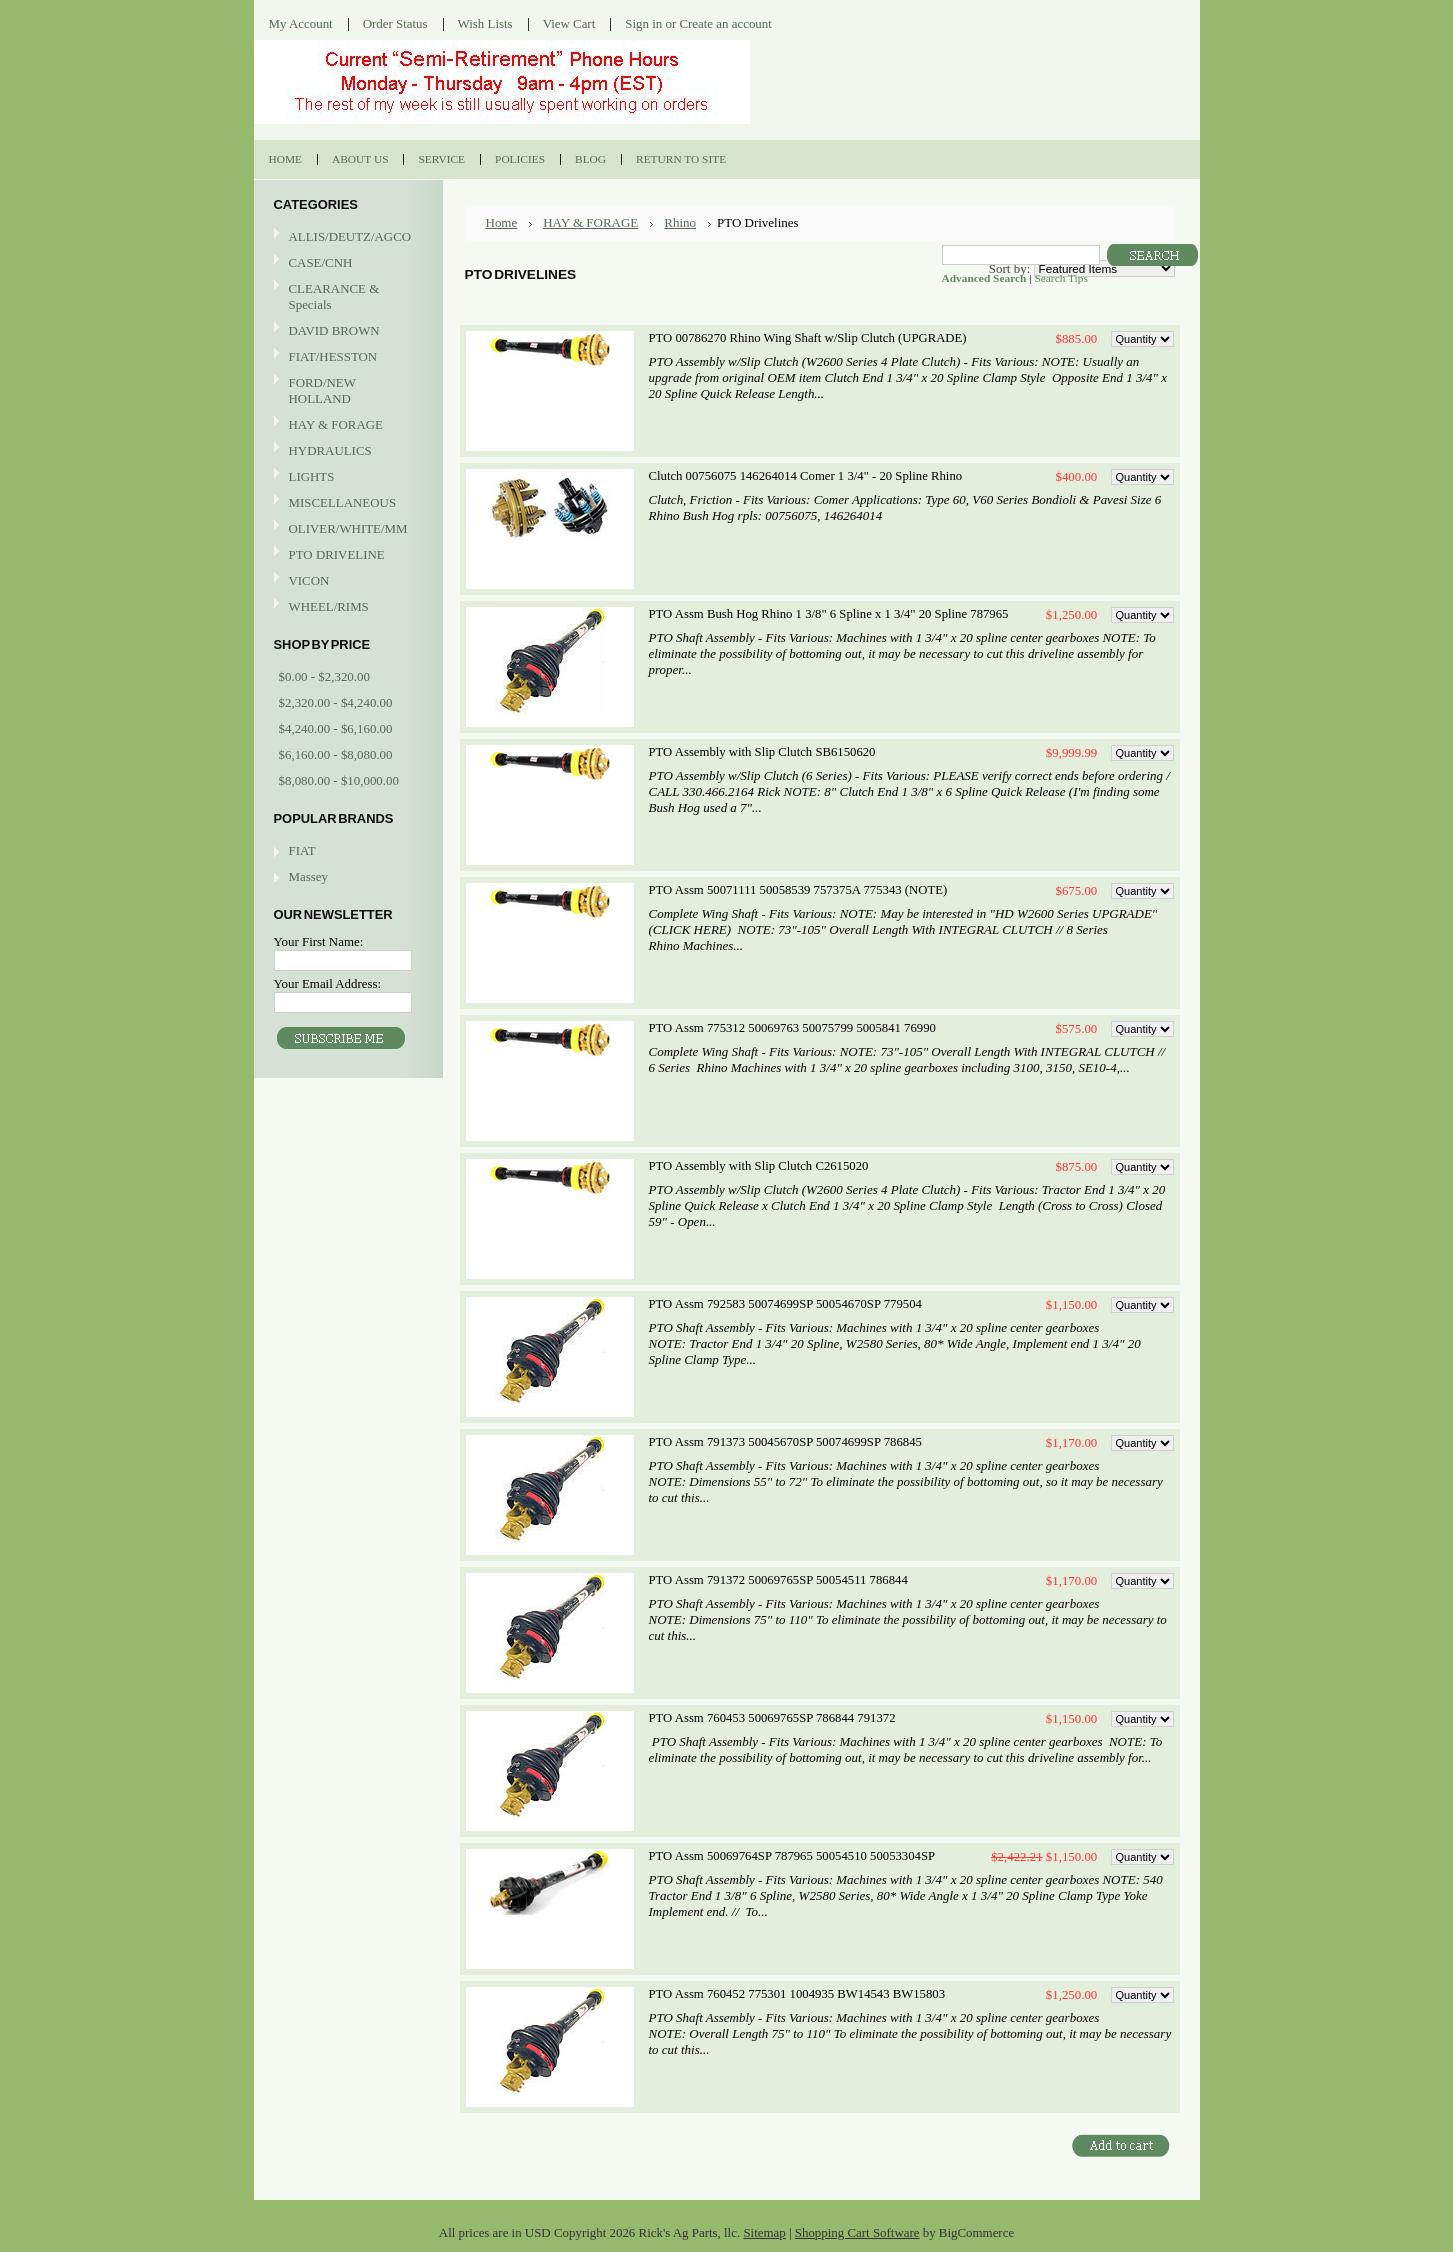 The height and width of the screenshot is (2252, 1453). I want to click on FORD/NEW HOLLAND, so click(346, 390).